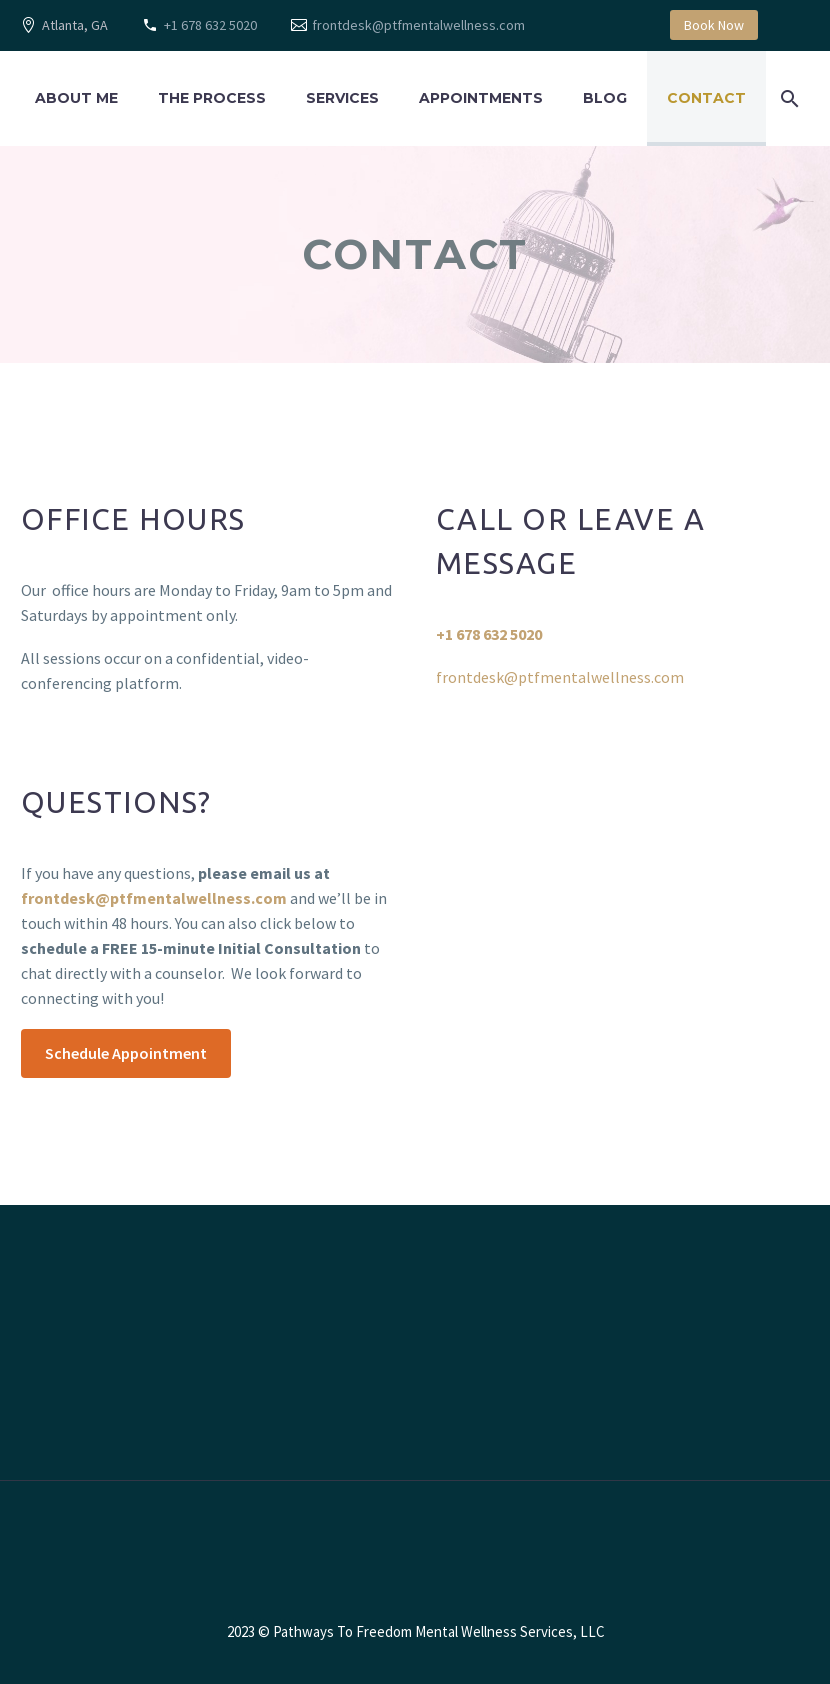  Describe the element at coordinates (126, 1053) in the screenshot. I see `Schedule Appointment` at that location.